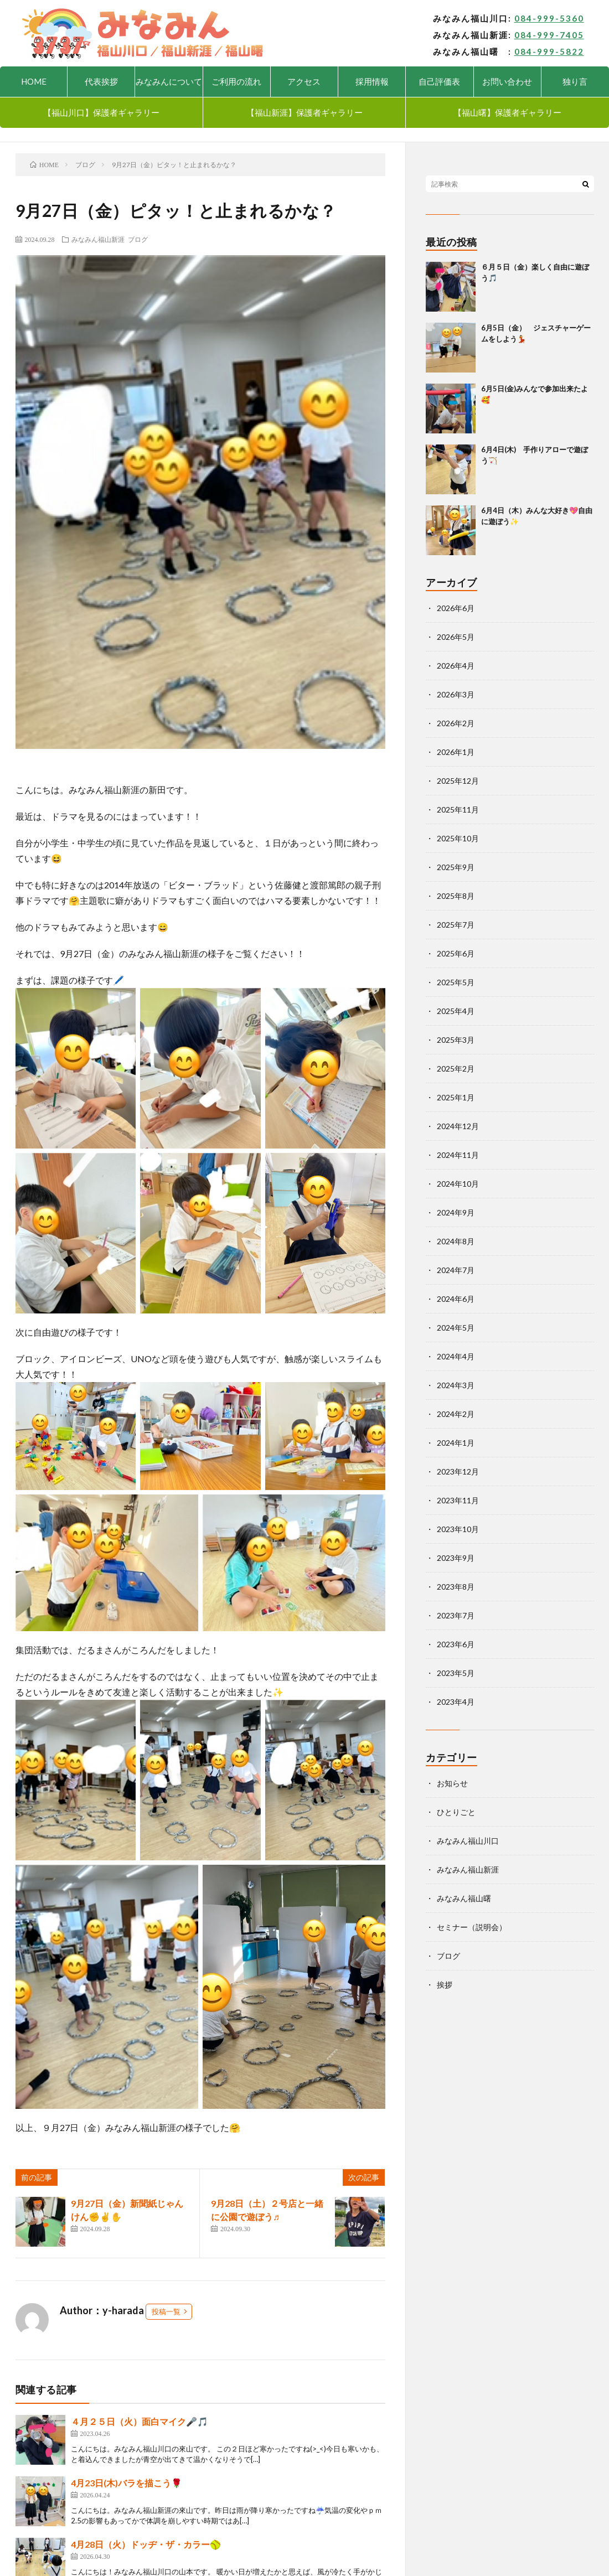 The image size is (609, 2576). What do you see at coordinates (458, 1529) in the screenshot?
I see `2023年10月` at bounding box center [458, 1529].